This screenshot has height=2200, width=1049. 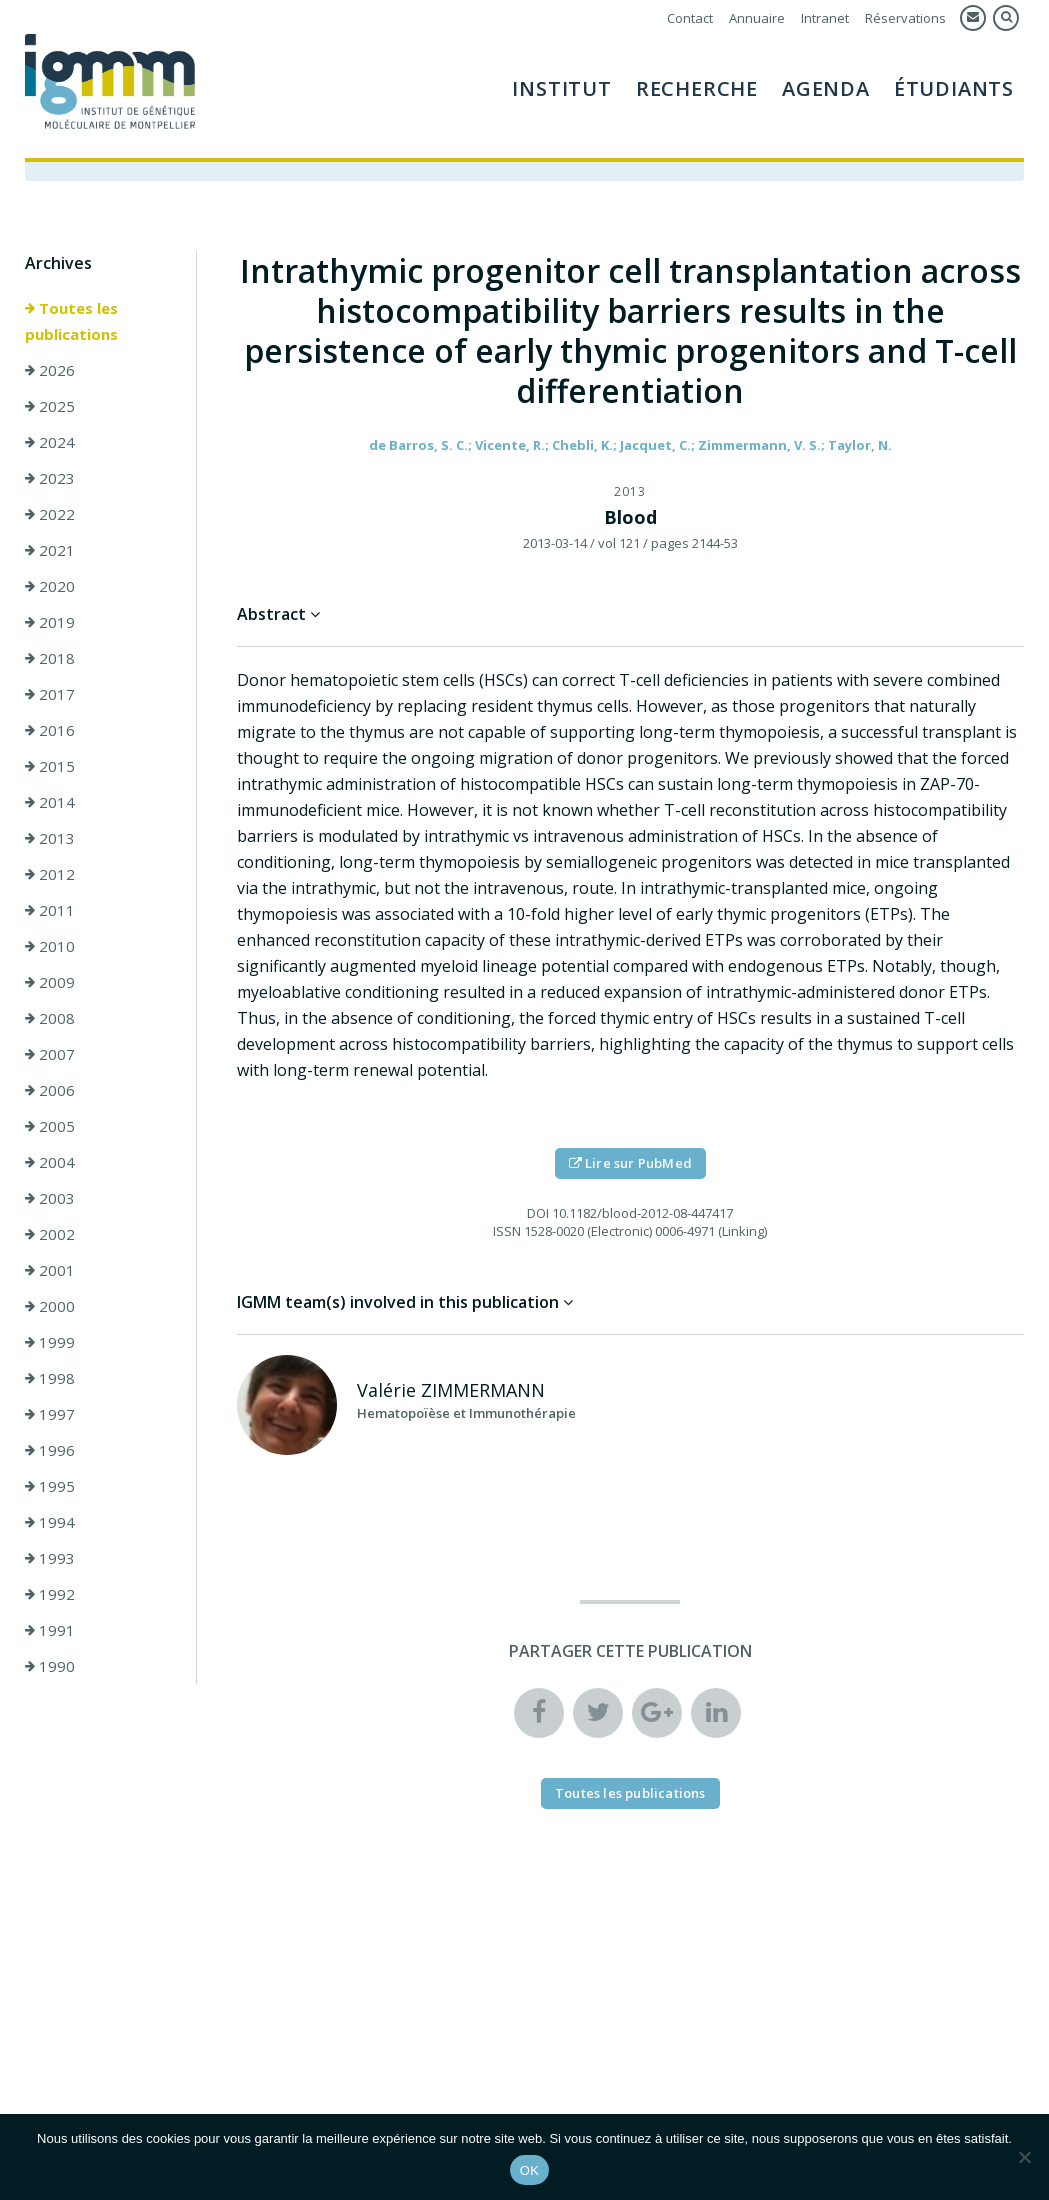 What do you see at coordinates (826, 88) in the screenshot?
I see `Agenda` at bounding box center [826, 88].